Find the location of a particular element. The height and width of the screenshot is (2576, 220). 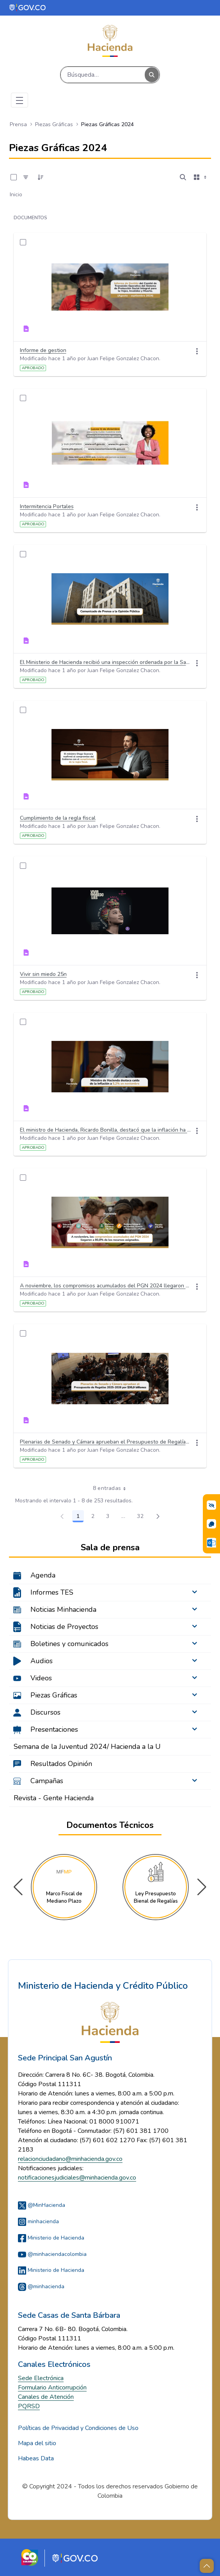

[Acciones] is located at coordinates (197, 351).